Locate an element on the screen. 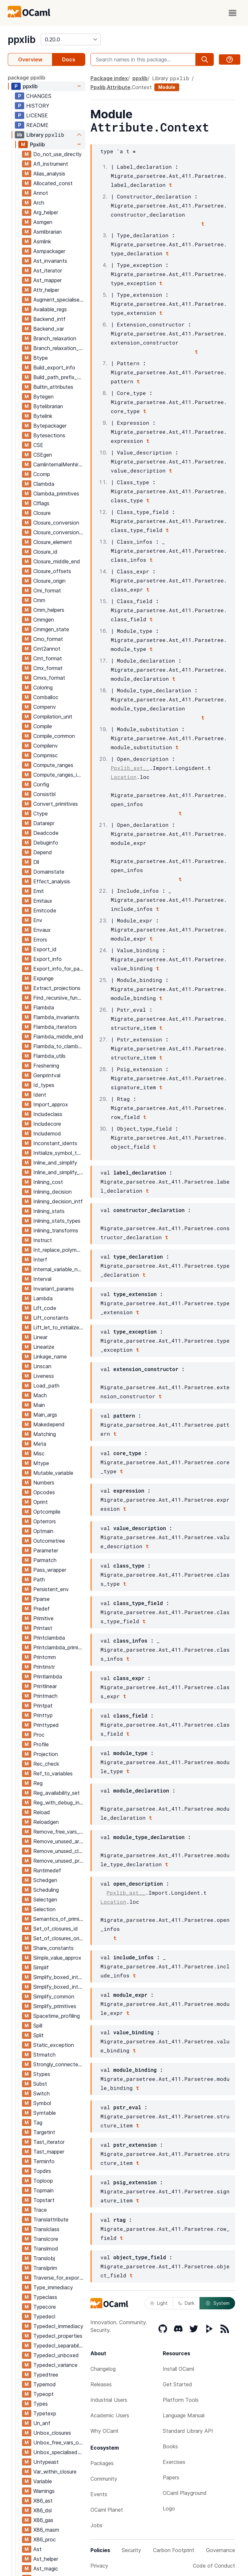  Ast_helper is located at coordinates (45, 2559).